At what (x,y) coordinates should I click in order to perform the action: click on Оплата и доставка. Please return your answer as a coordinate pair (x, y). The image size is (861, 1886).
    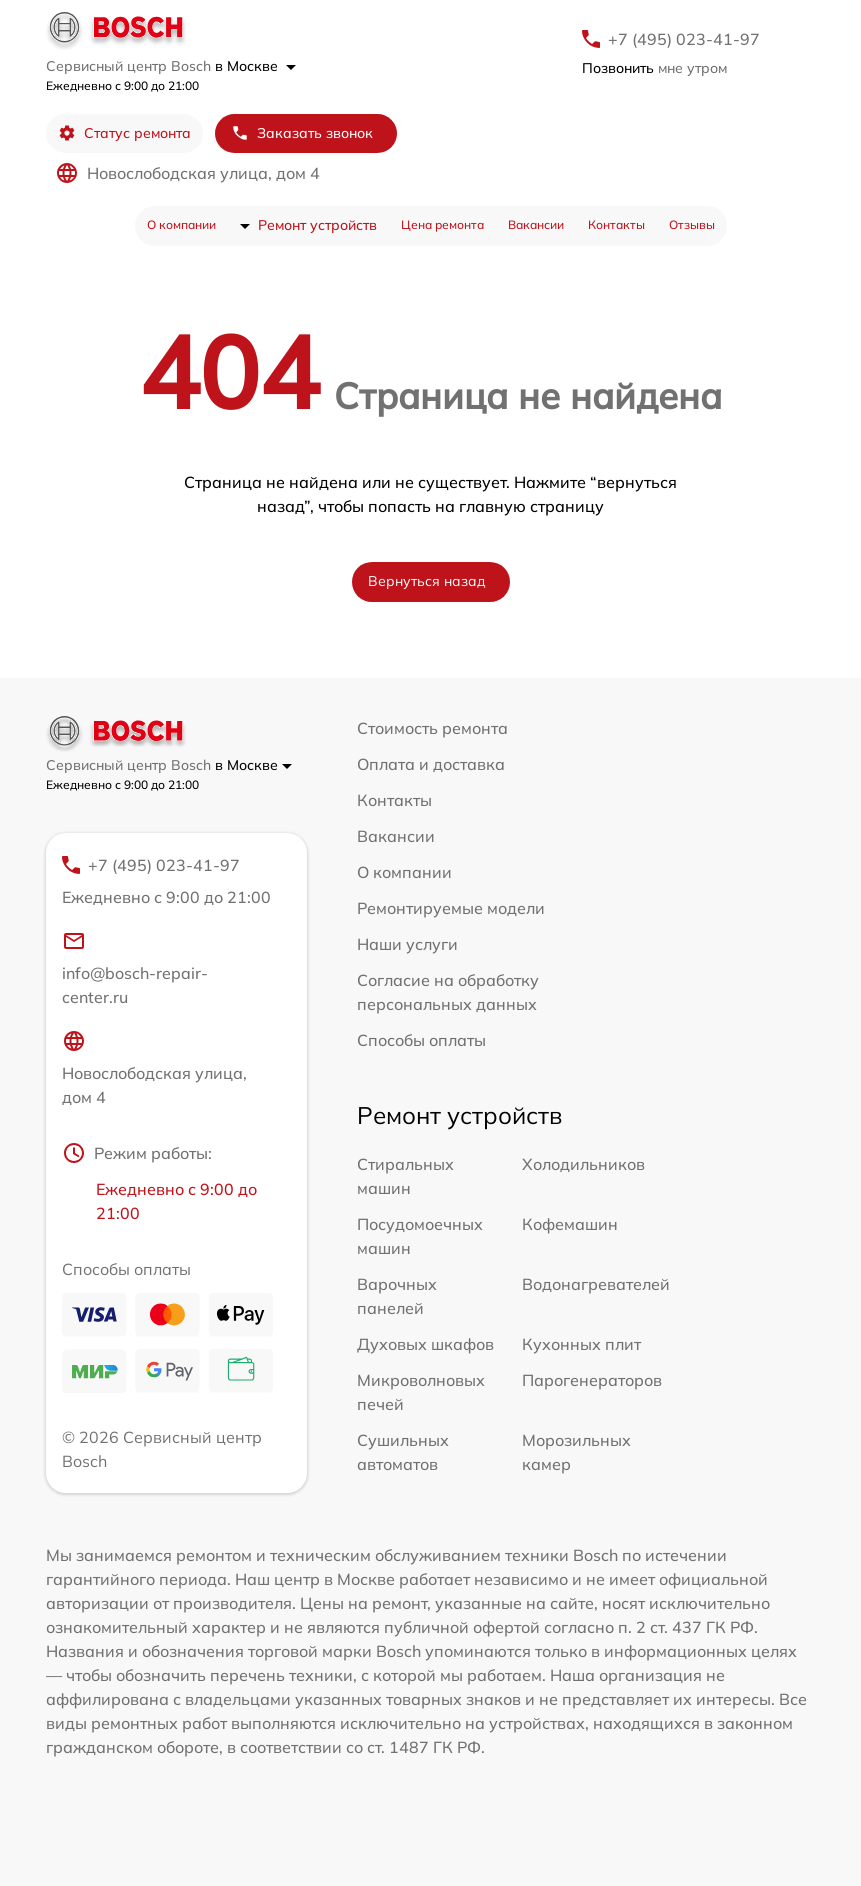
    Looking at the image, I should click on (431, 764).